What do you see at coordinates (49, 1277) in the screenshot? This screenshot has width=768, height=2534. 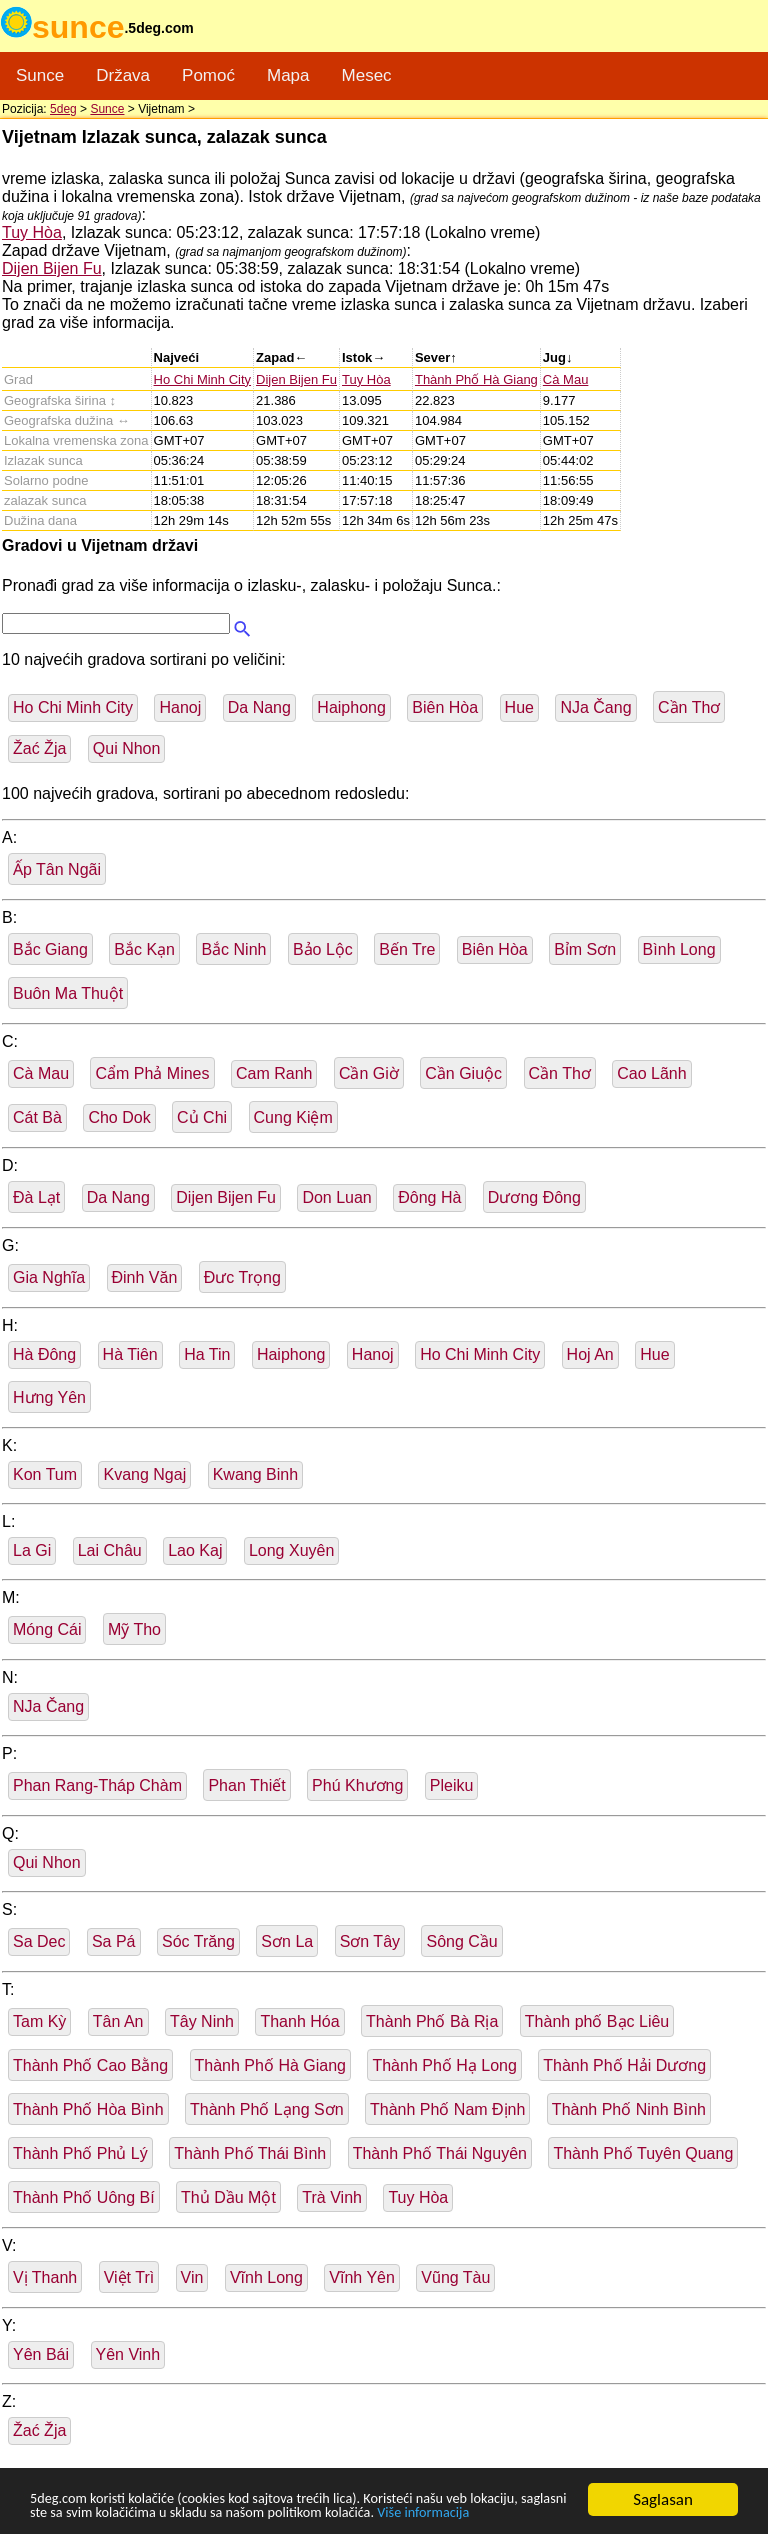 I see `Gia Nghĩa` at bounding box center [49, 1277].